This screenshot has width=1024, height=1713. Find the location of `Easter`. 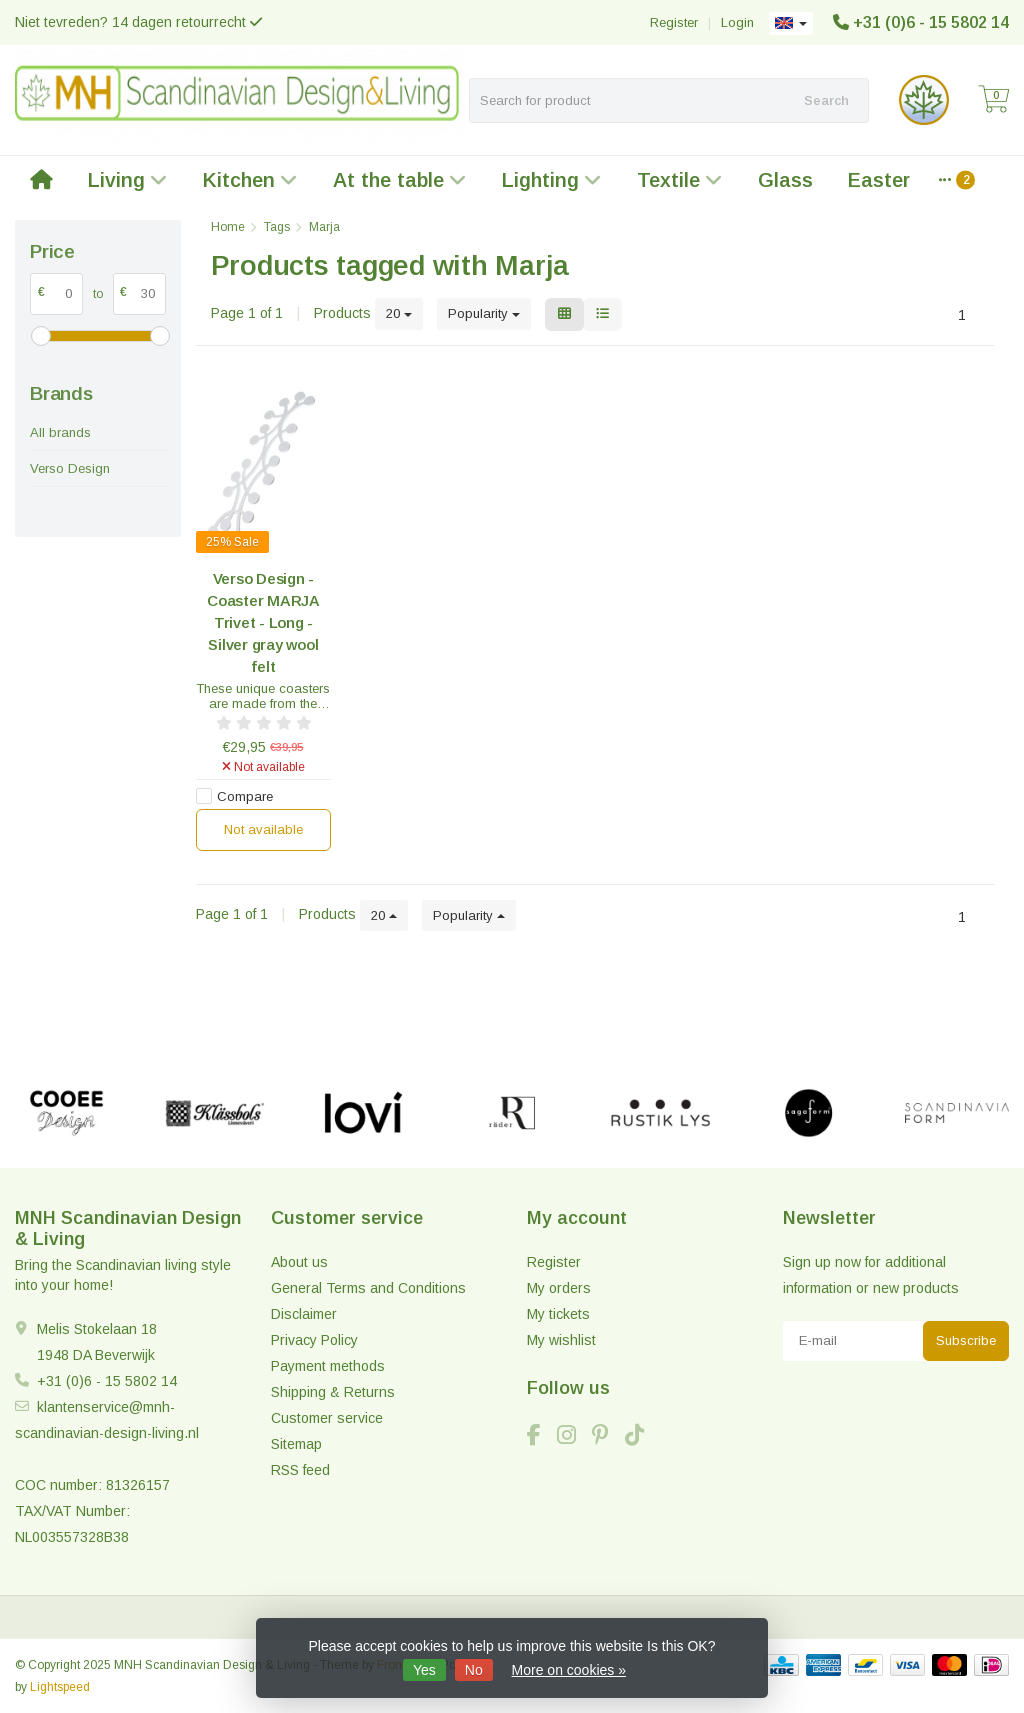

Easter is located at coordinates (879, 180).